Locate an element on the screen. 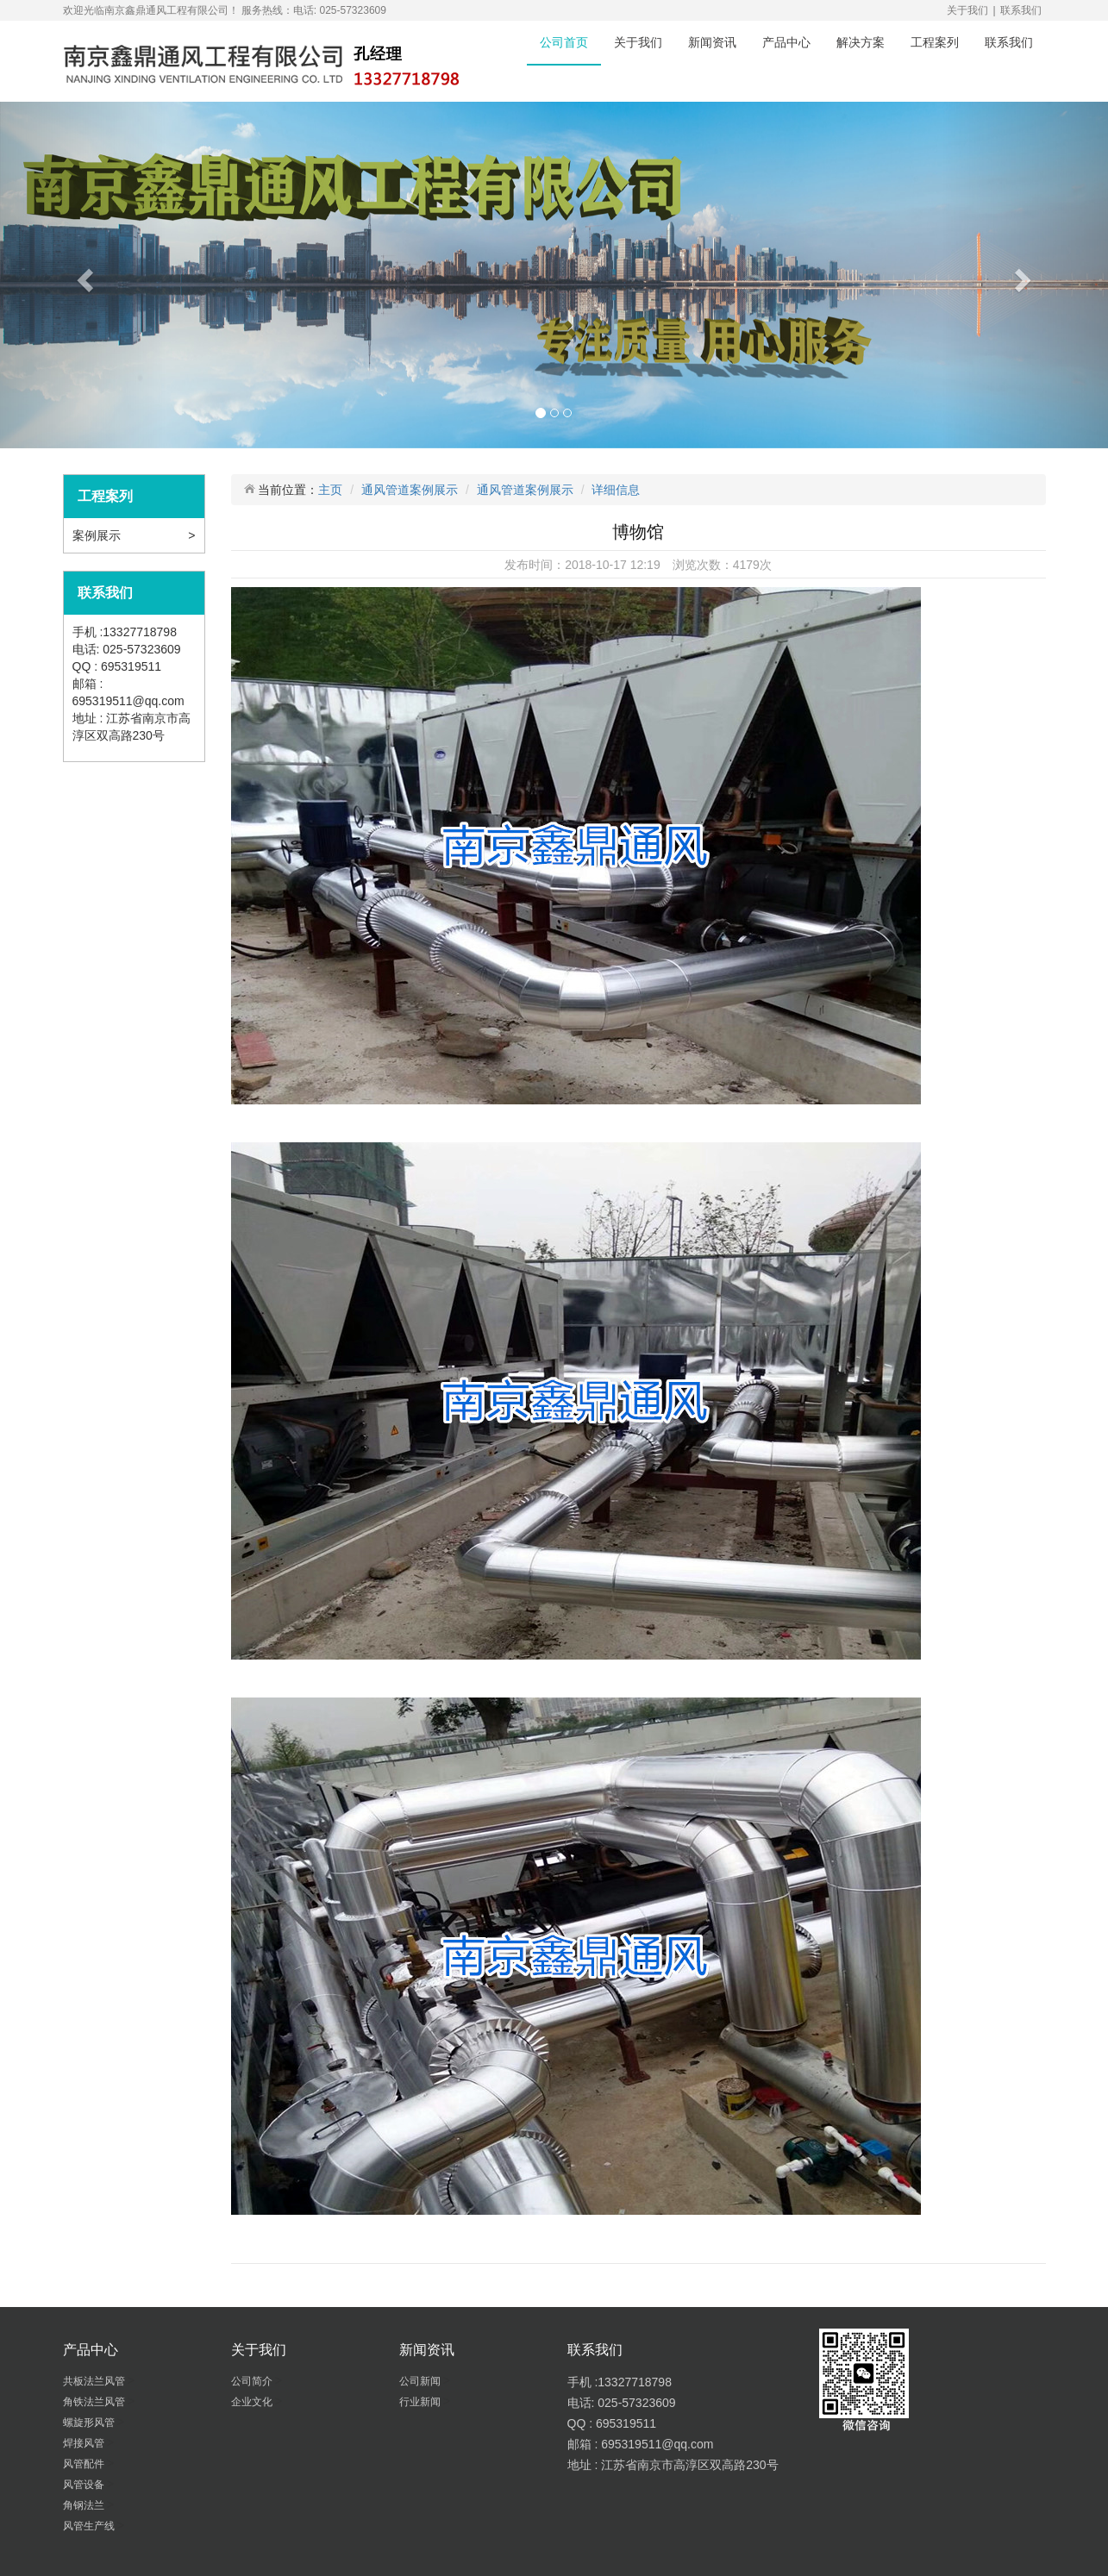  解决方案 is located at coordinates (860, 42).